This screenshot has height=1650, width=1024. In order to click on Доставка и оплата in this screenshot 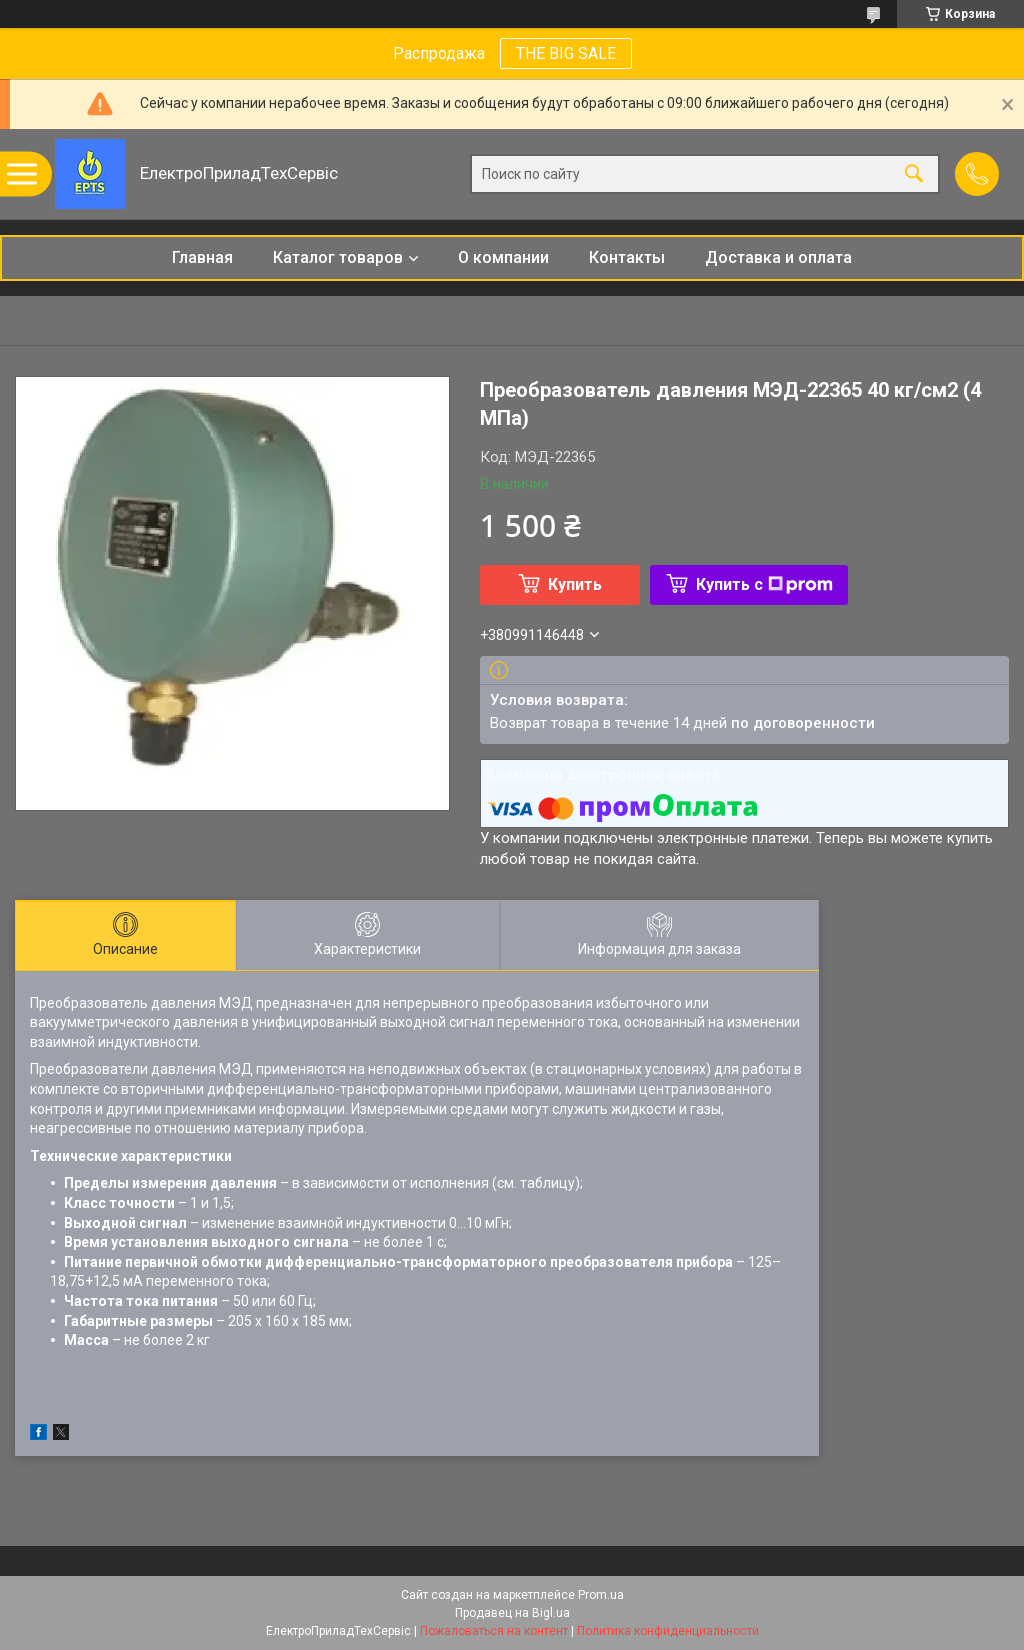, I will do `click(778, 257)`.